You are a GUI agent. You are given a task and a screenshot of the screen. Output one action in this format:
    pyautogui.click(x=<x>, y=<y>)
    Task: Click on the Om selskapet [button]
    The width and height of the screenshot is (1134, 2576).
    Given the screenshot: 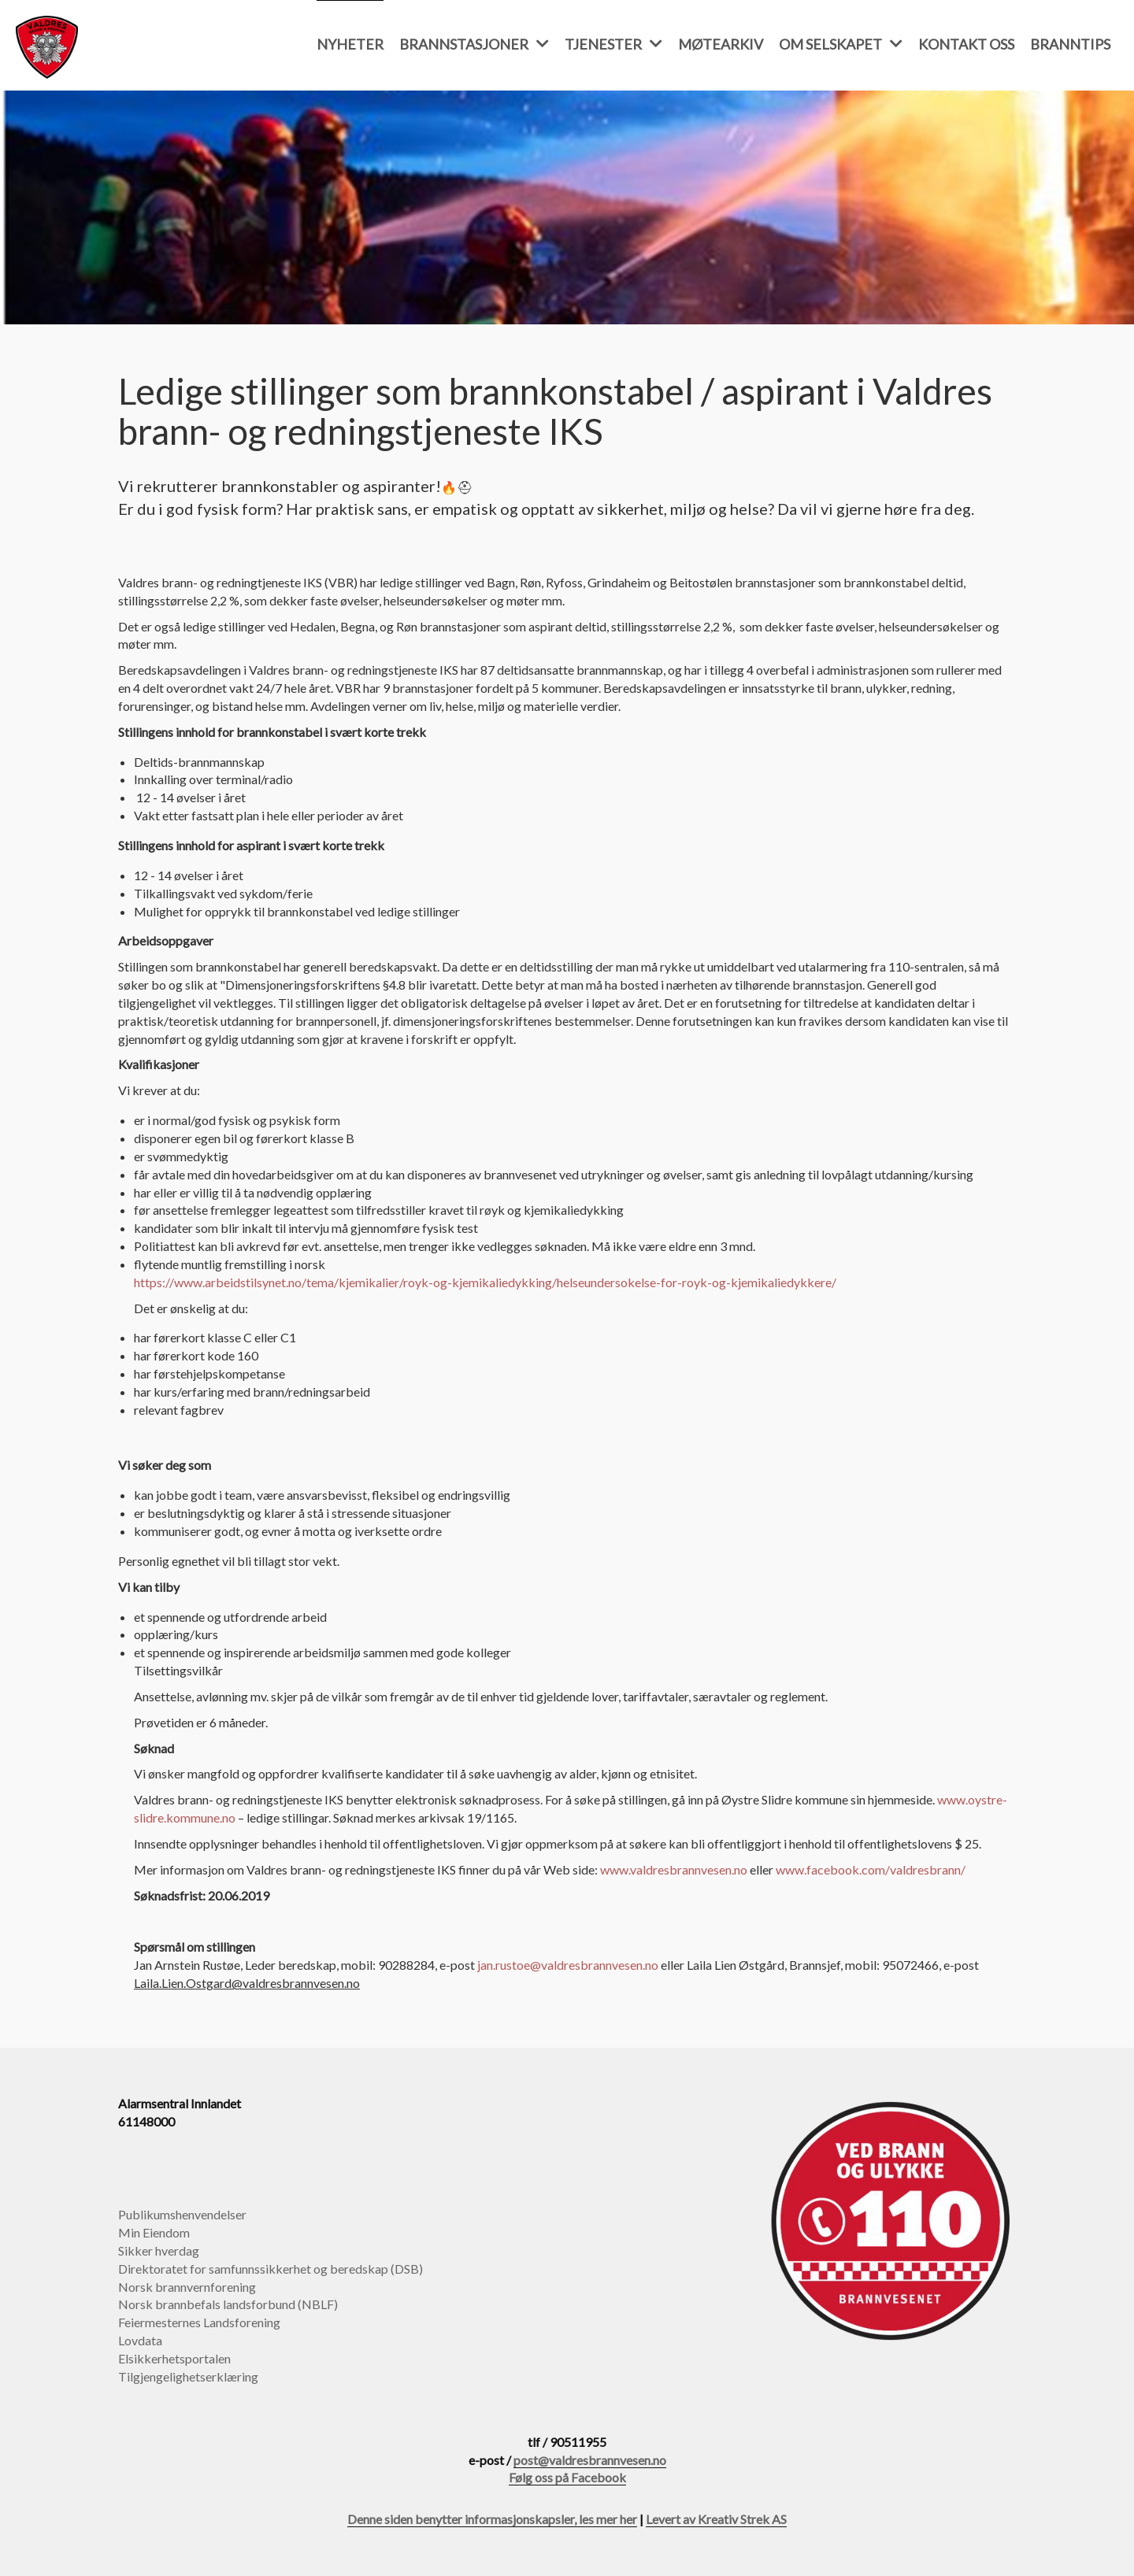 What is the action you would take?
    pyautogui.click(x=840, y=44)
    